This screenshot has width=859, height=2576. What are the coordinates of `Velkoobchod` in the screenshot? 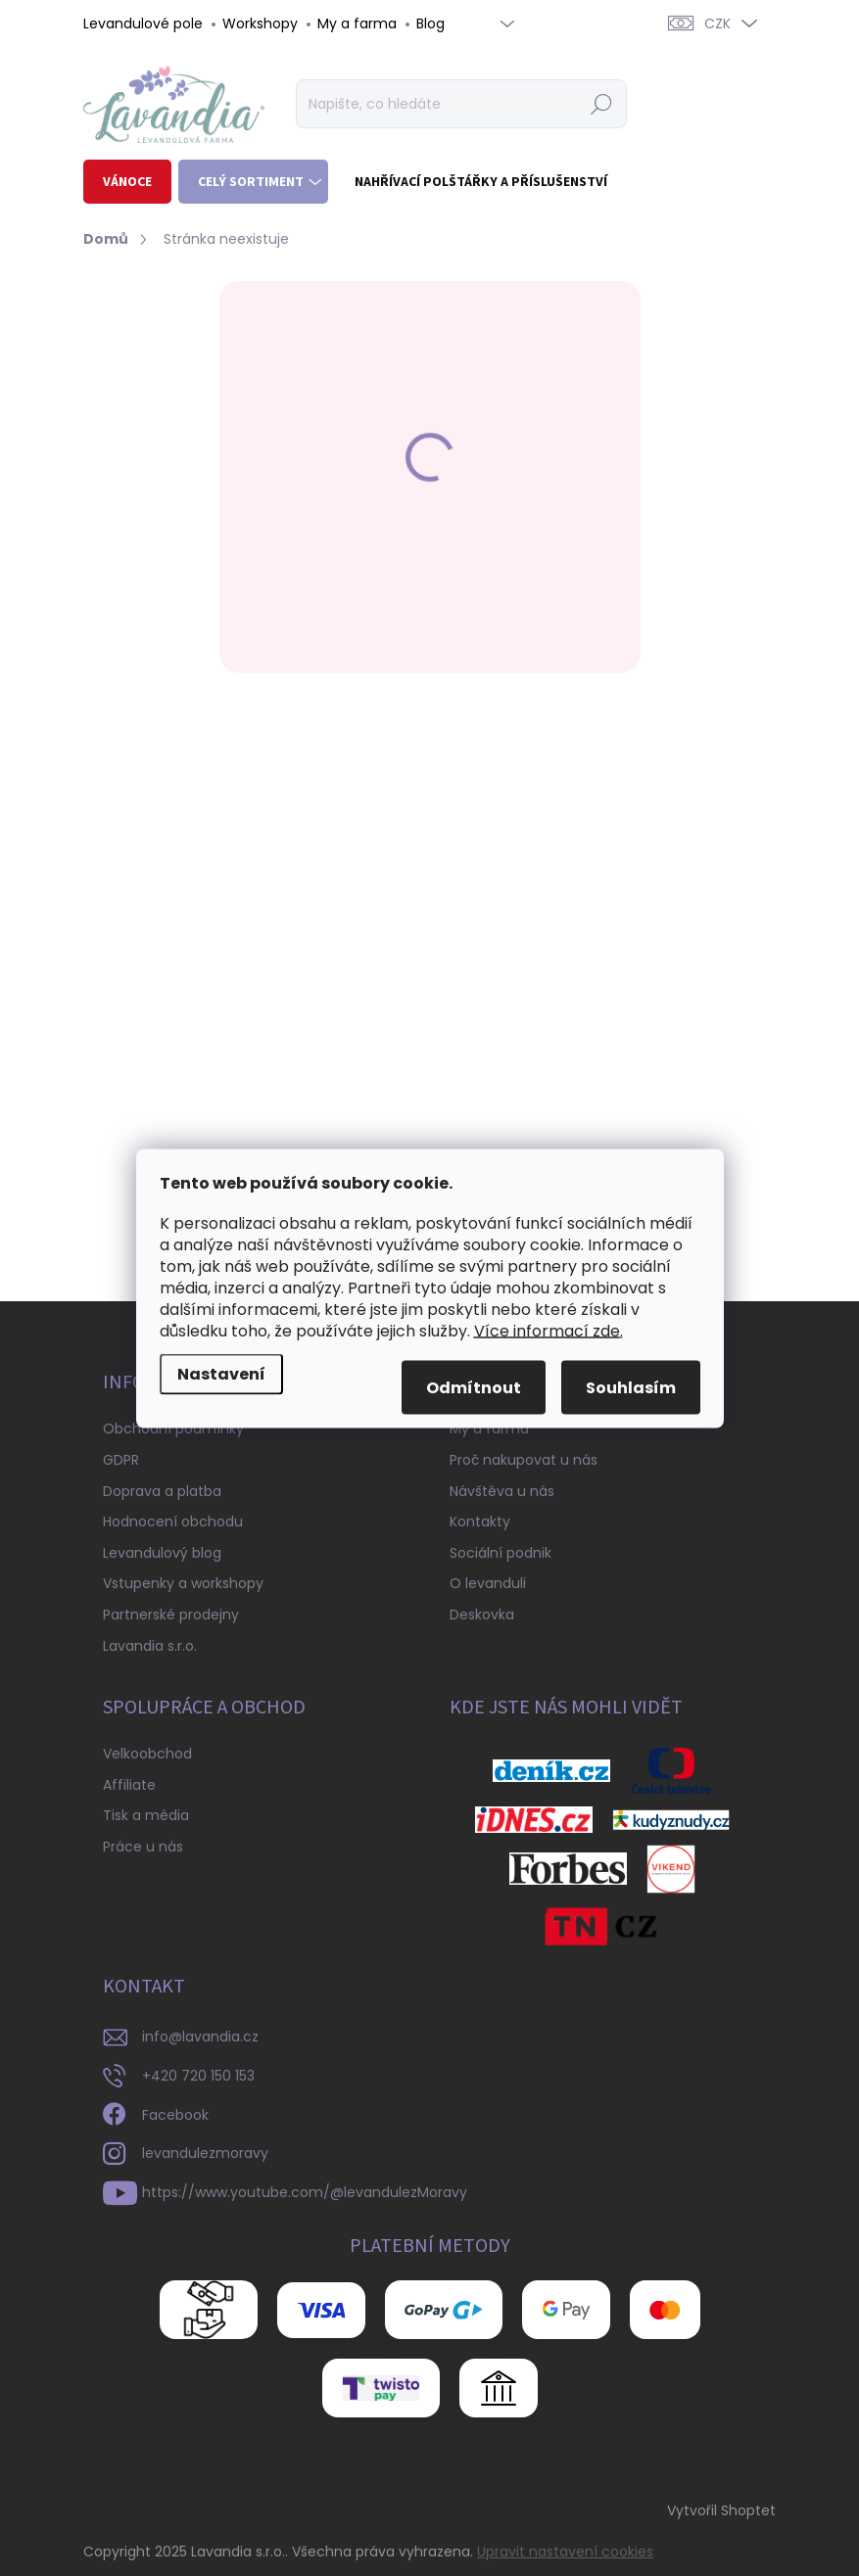 It's located at (147, 1753).